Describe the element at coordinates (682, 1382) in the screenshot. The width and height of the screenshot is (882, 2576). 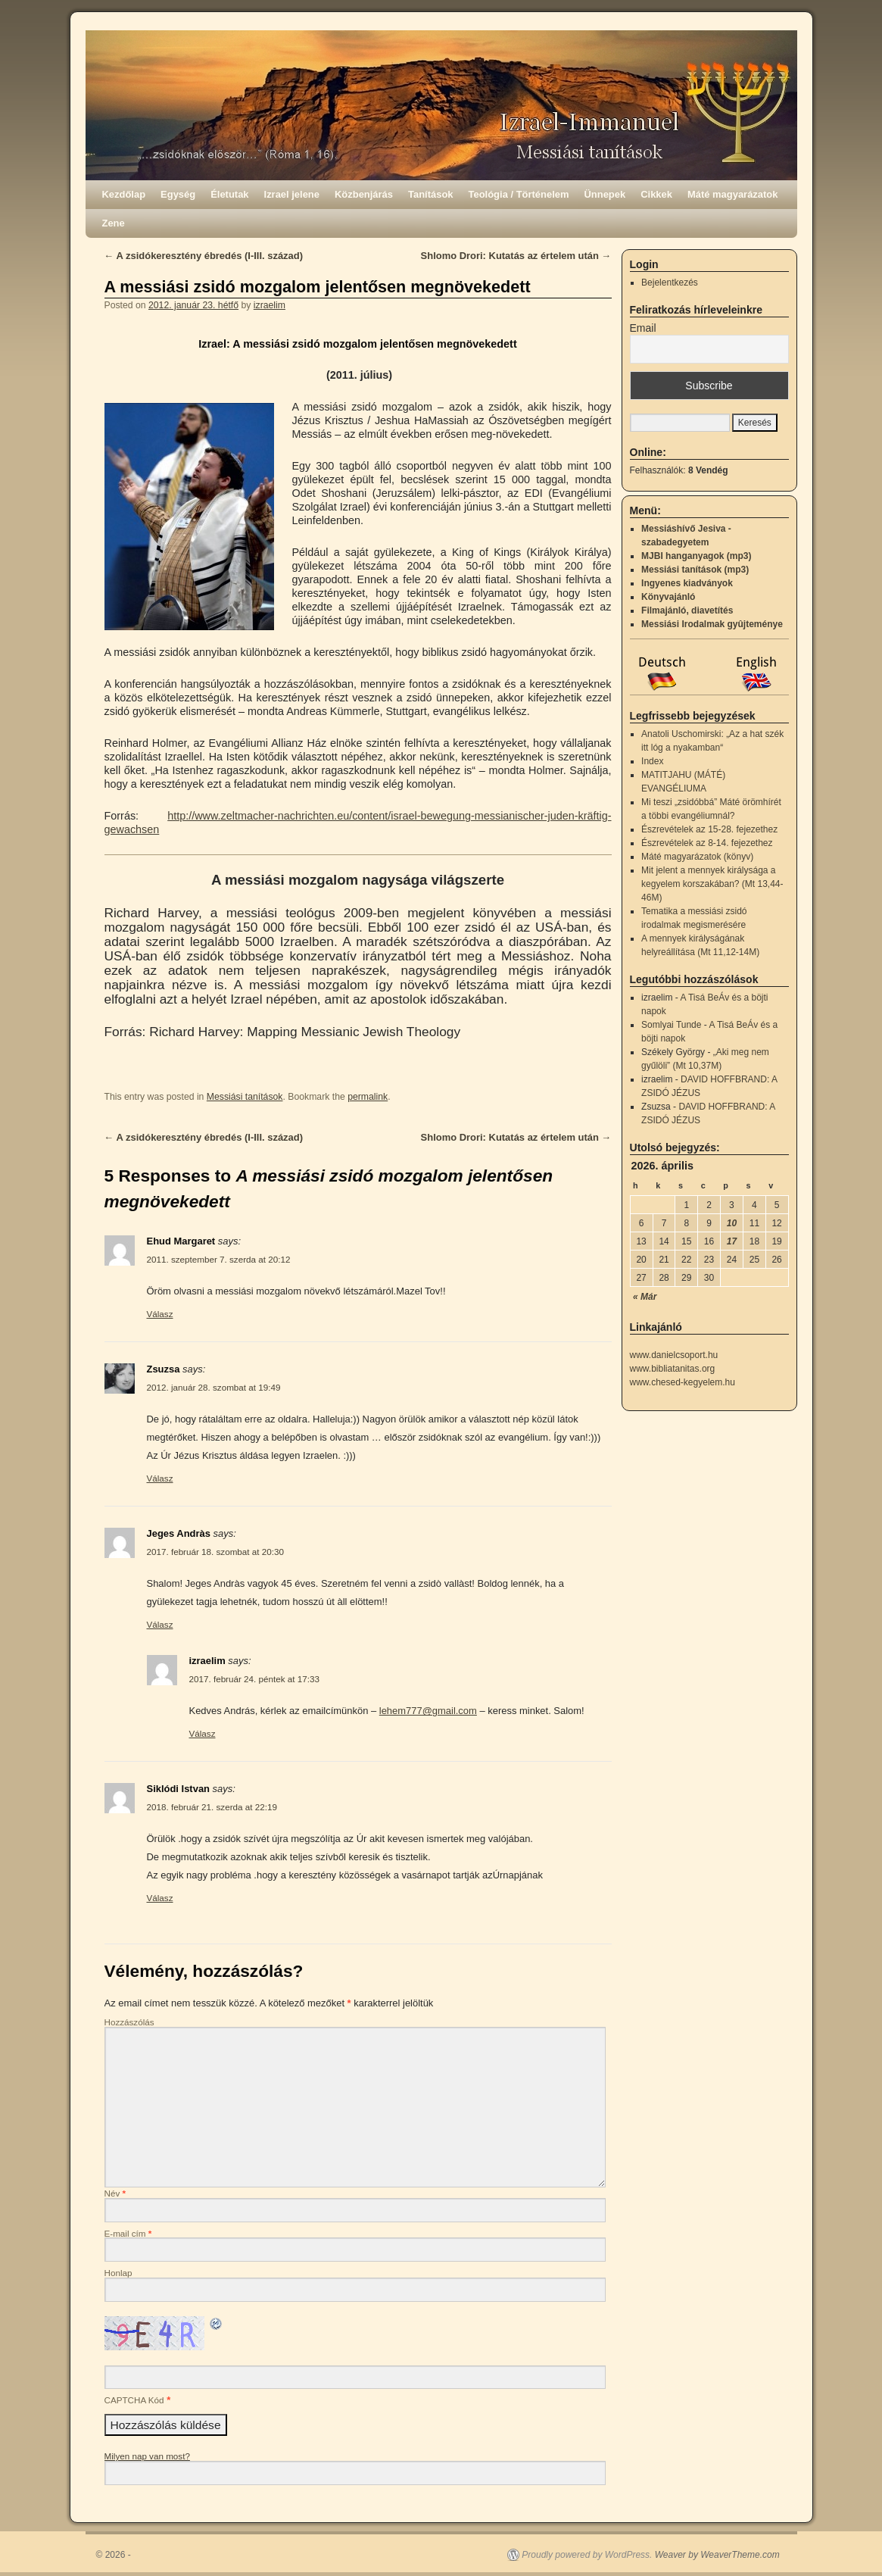
I see `www.chesed-kegyelem.hu` at that location.